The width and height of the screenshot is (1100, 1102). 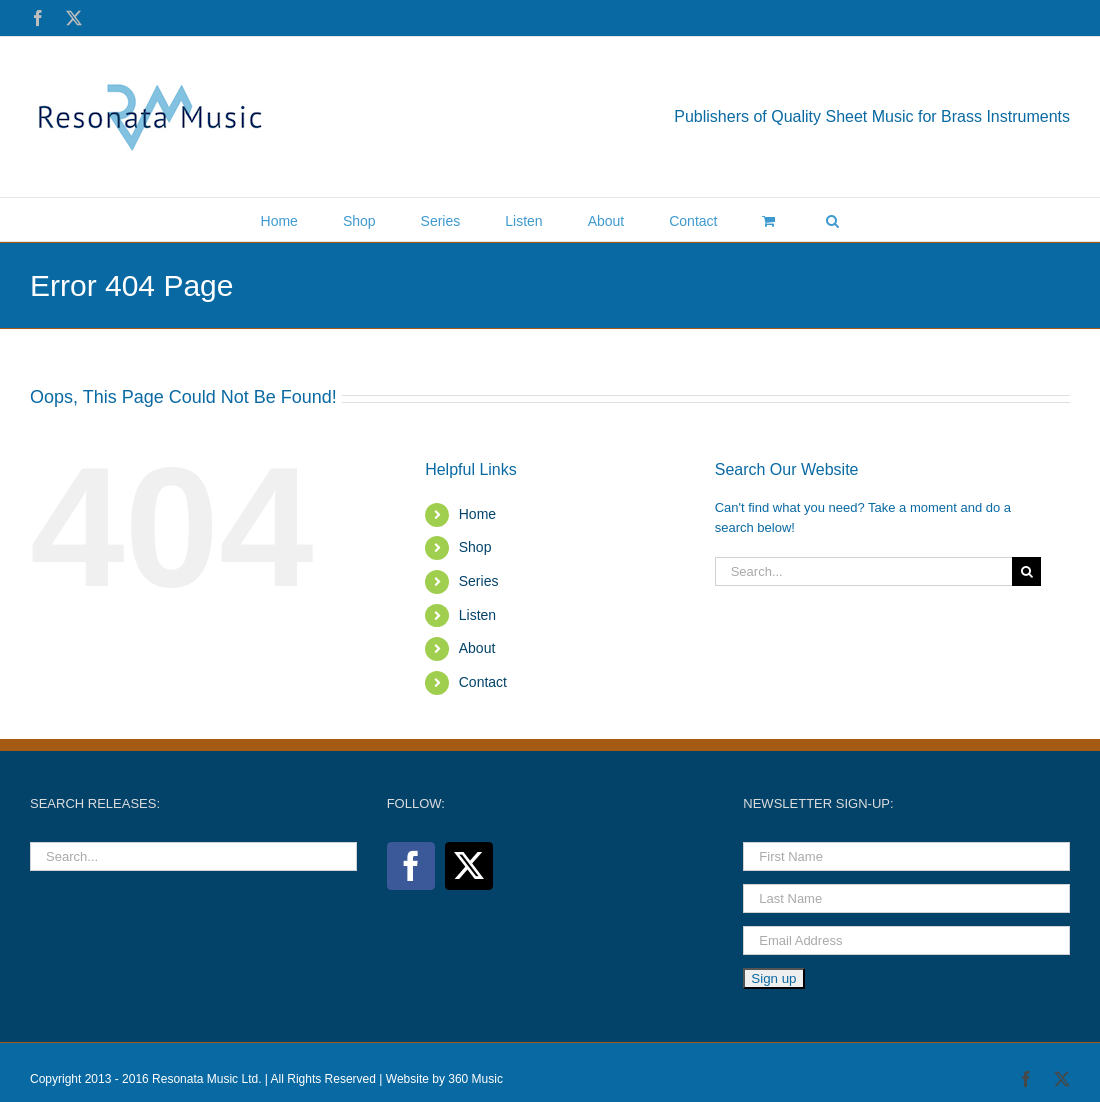 I want to click on Listen, so click(x=477, y=615).